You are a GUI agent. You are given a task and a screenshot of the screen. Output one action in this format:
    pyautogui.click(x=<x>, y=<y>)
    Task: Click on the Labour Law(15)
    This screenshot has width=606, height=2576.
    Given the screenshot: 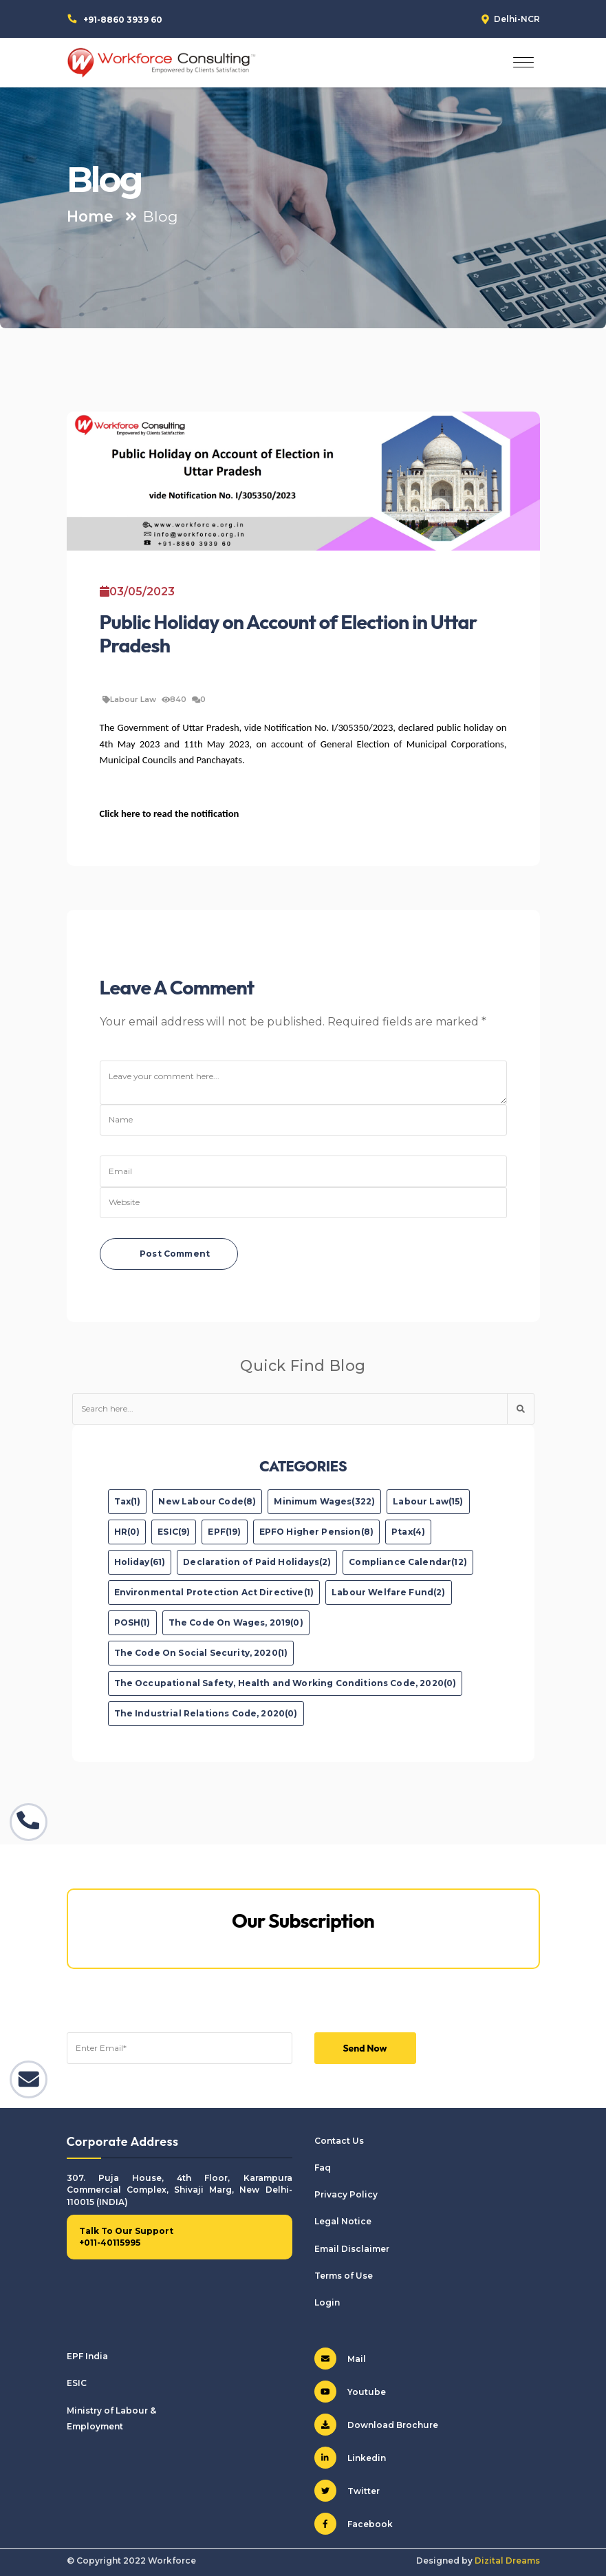 What is the action you would take?
    pyautogui.click(x=428, y=1501)
    